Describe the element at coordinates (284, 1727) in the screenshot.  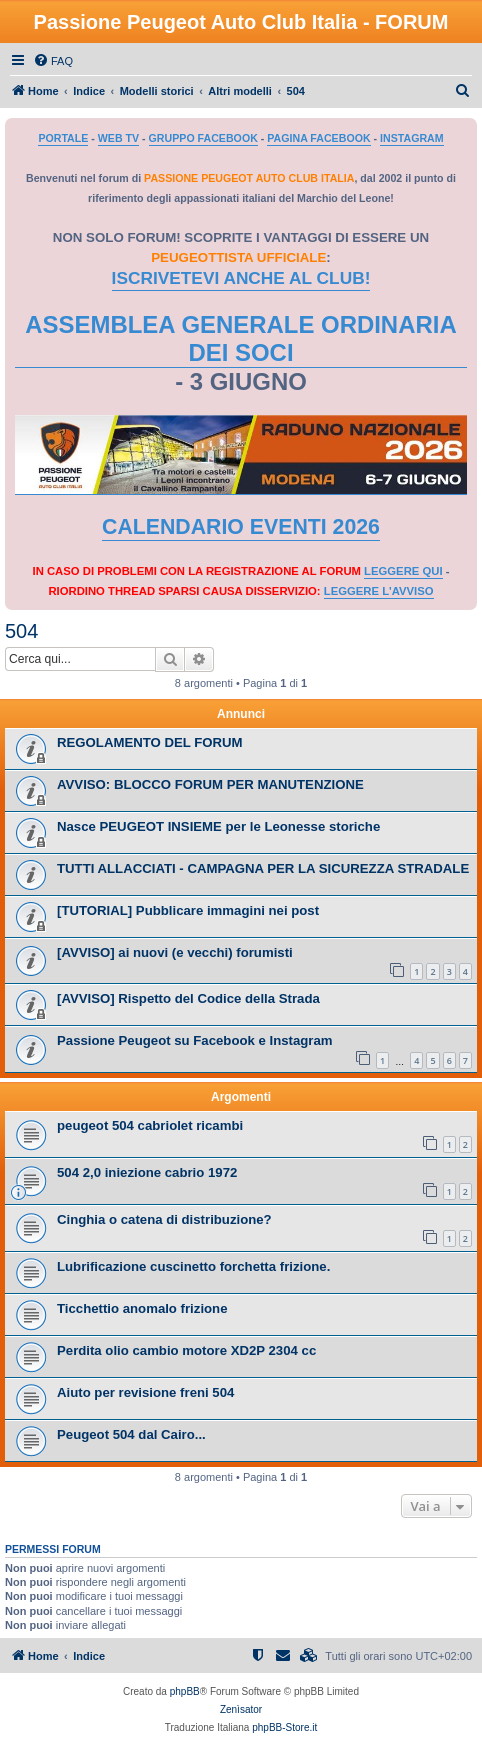
I see `phpBB-Store.it` at that location.